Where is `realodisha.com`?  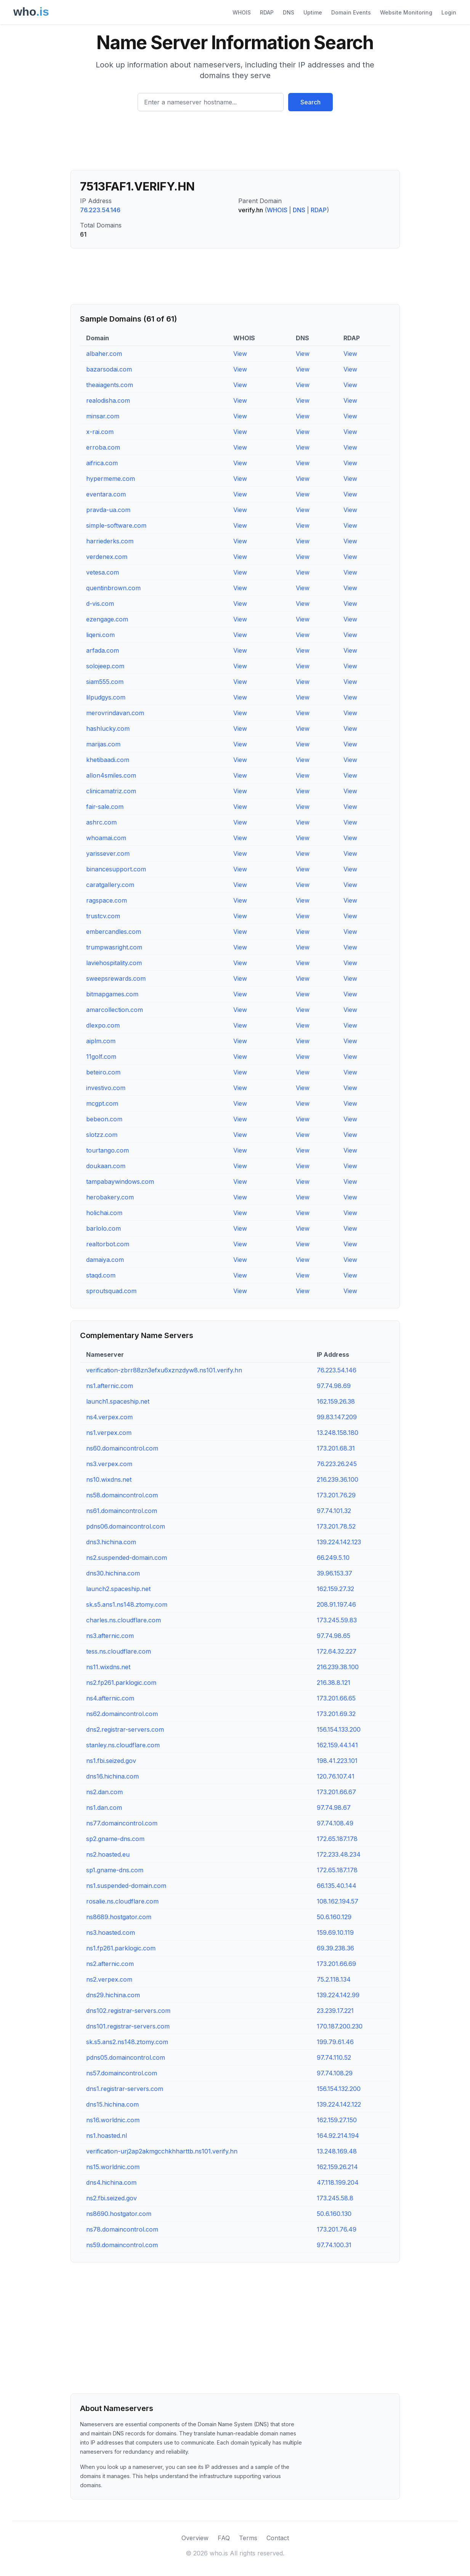 realodisha.com is located at coordinates (108, 400).